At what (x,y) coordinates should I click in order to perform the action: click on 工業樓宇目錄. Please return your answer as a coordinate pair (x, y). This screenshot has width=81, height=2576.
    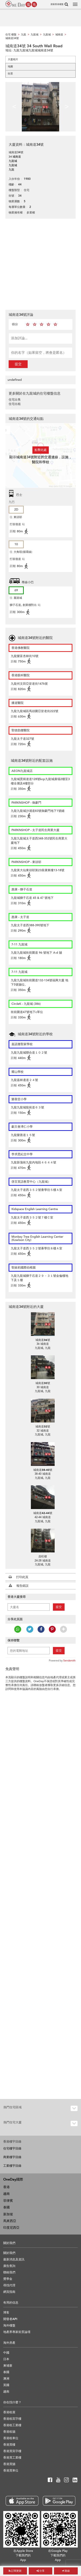
    Looking at the image, I should click on (12, 2166).